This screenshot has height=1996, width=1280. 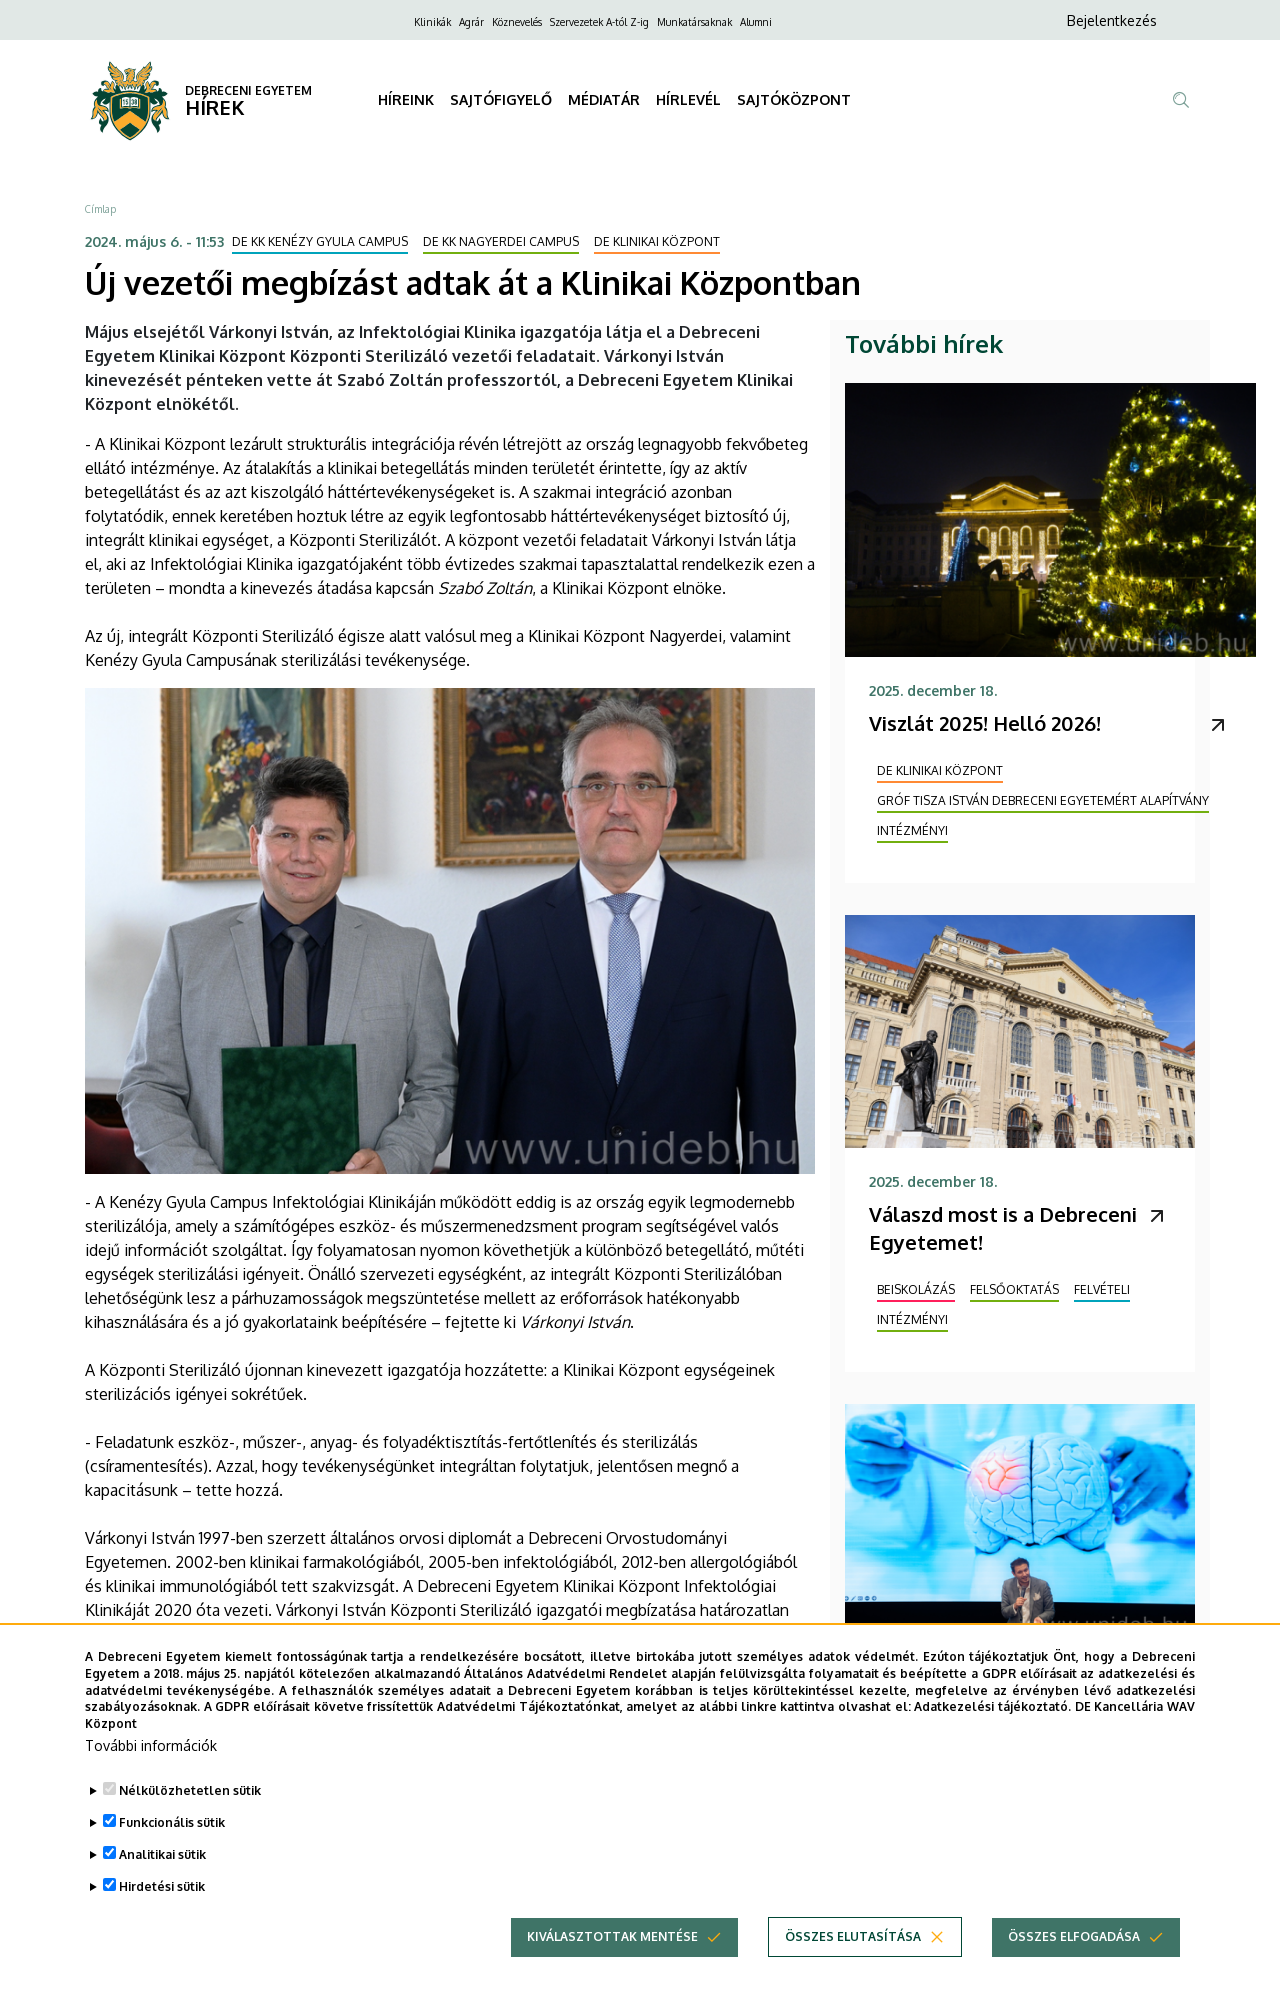 What do you see at coordinates (501, 99) in the screenshot?
I see `SAJTÓFIGYELŐ` at bounding box center [501, 99].